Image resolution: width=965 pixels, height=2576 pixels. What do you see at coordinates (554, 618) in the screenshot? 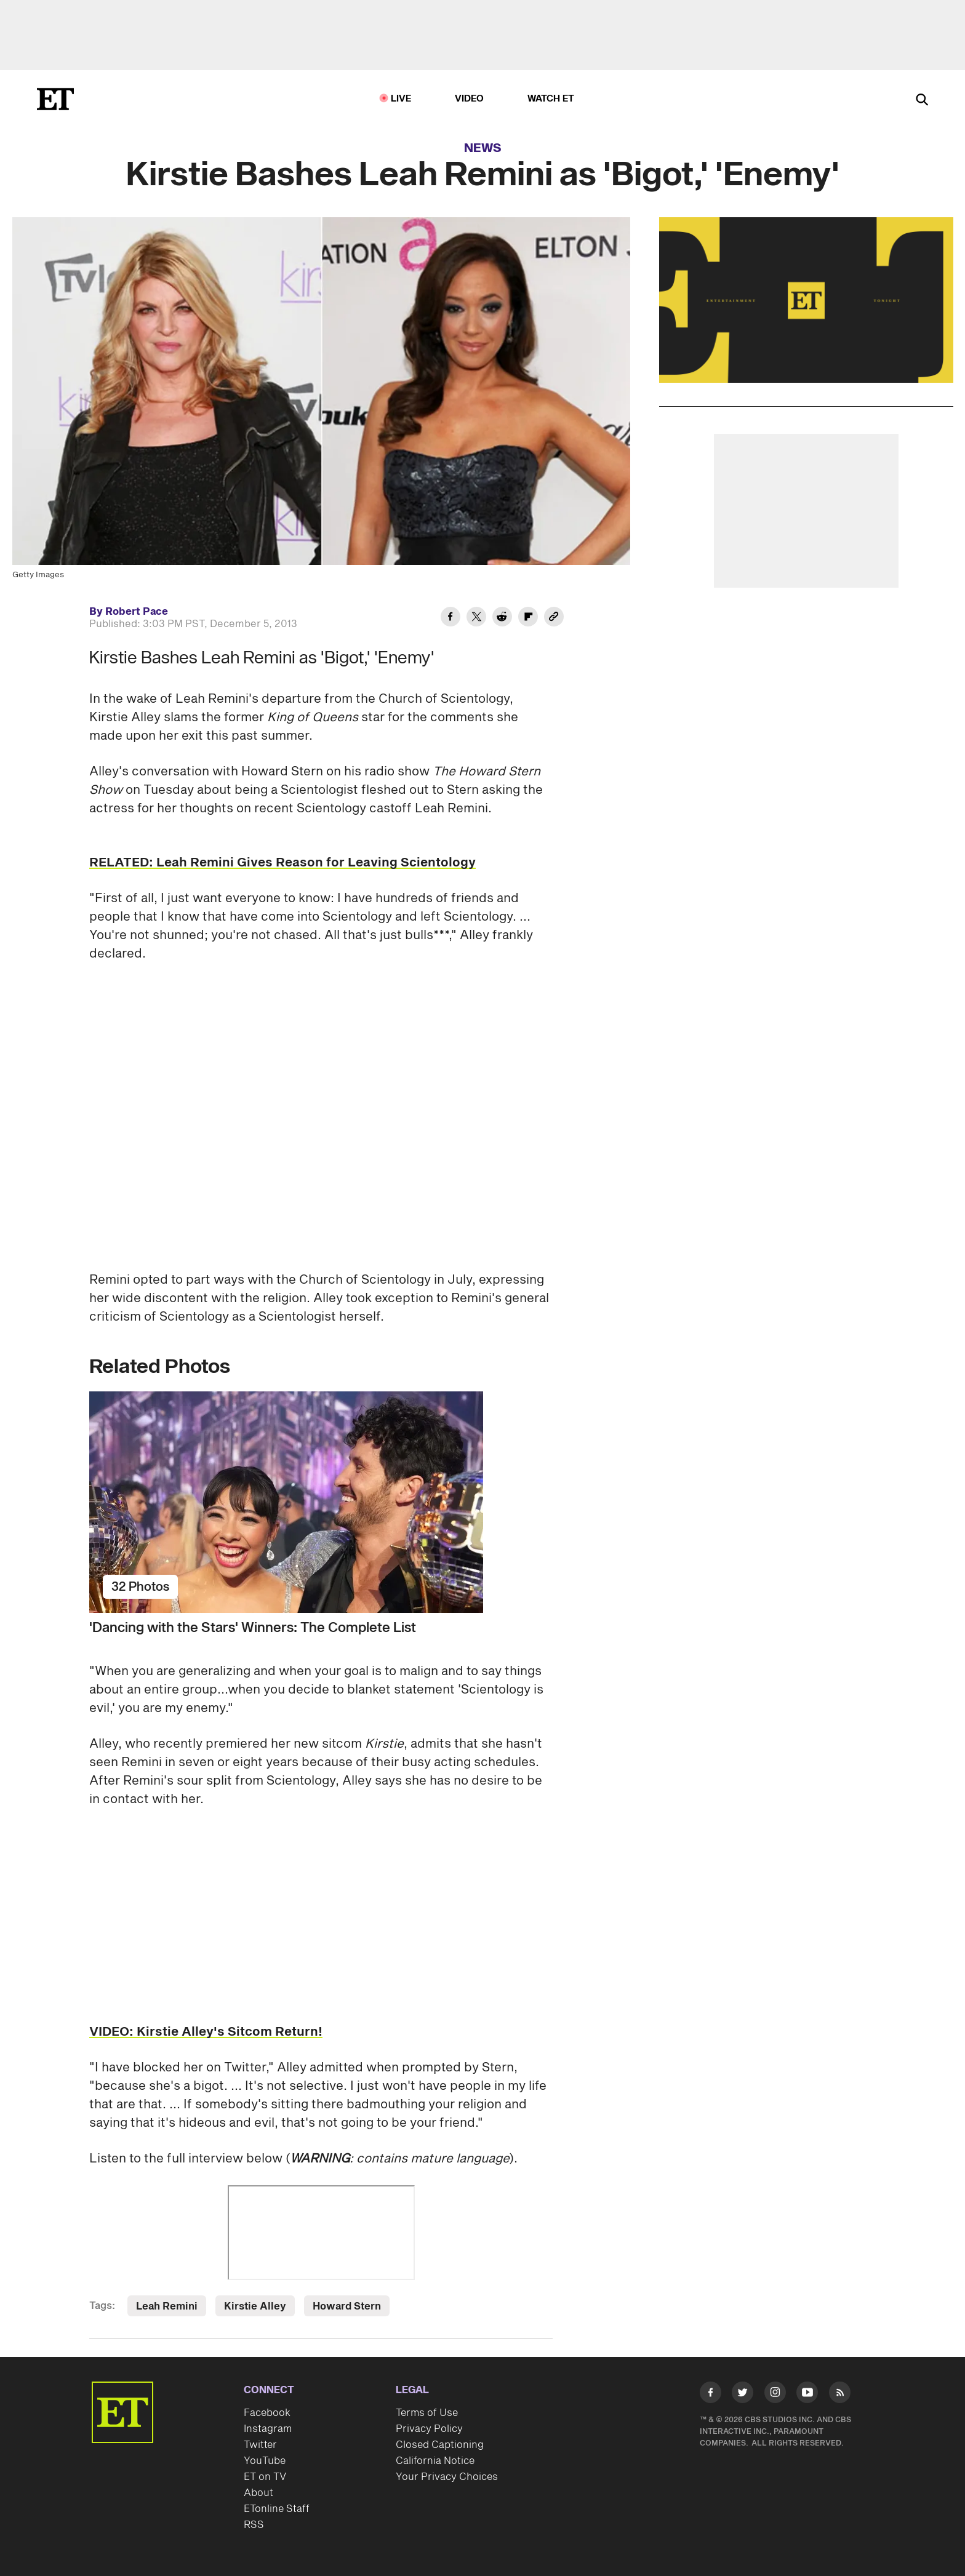
I see `[Copy link to Clipboard]` at bounding box center [554, 618].